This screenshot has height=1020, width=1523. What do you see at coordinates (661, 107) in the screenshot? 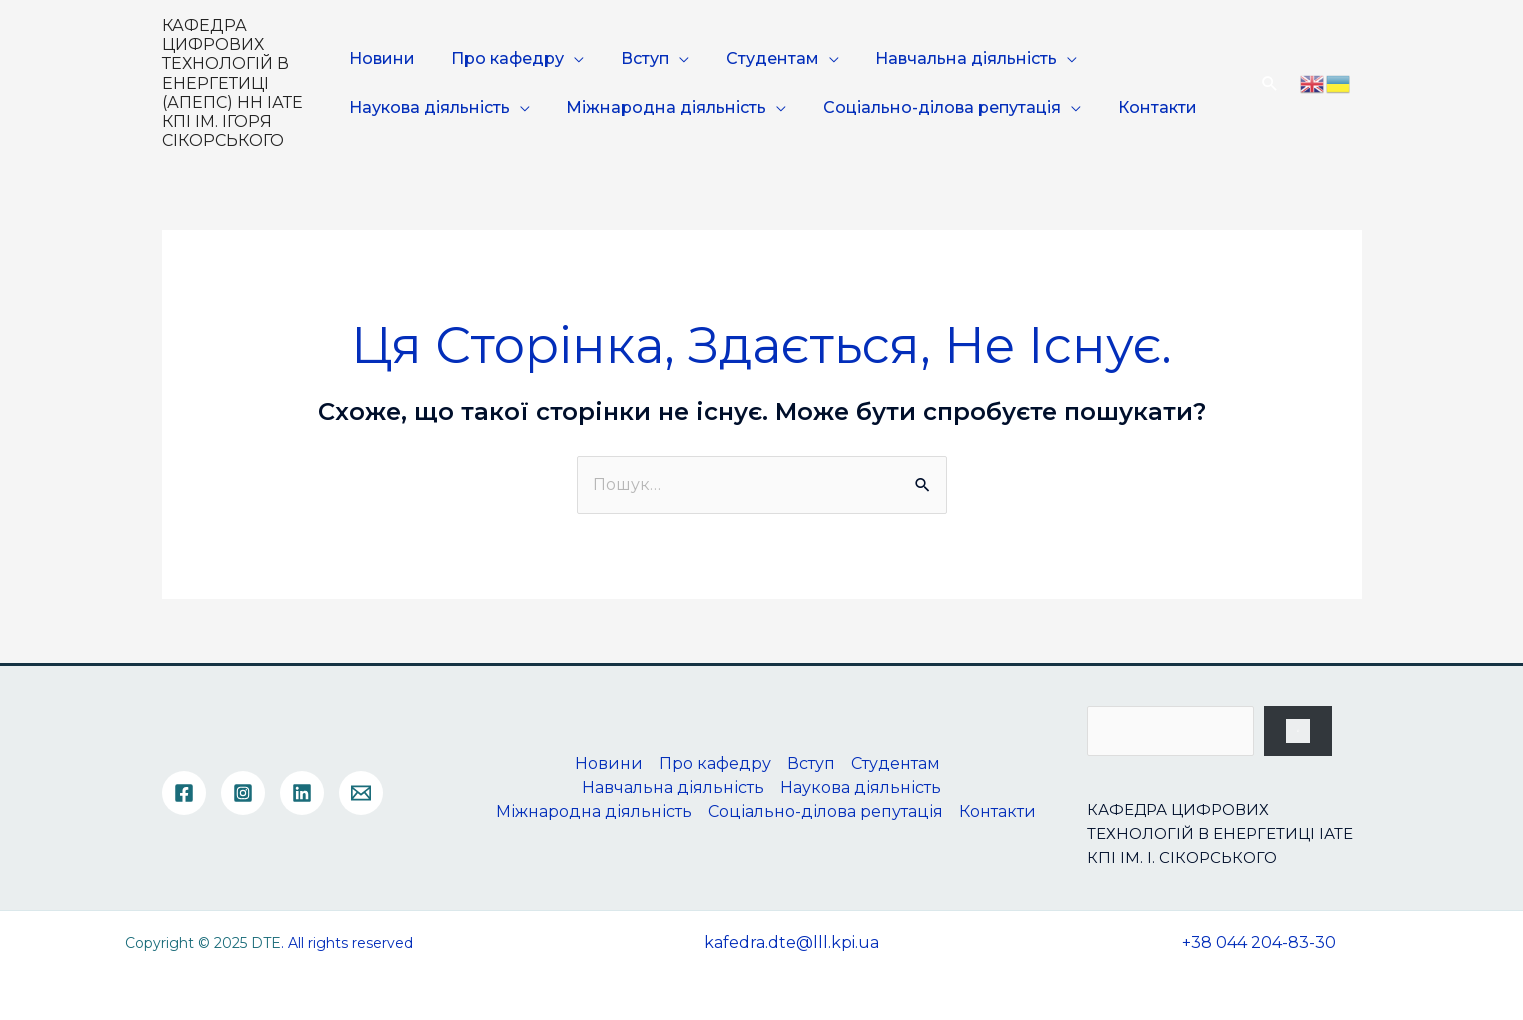
I see `Міжнародна діяльність` at bounding box center [661, 107].